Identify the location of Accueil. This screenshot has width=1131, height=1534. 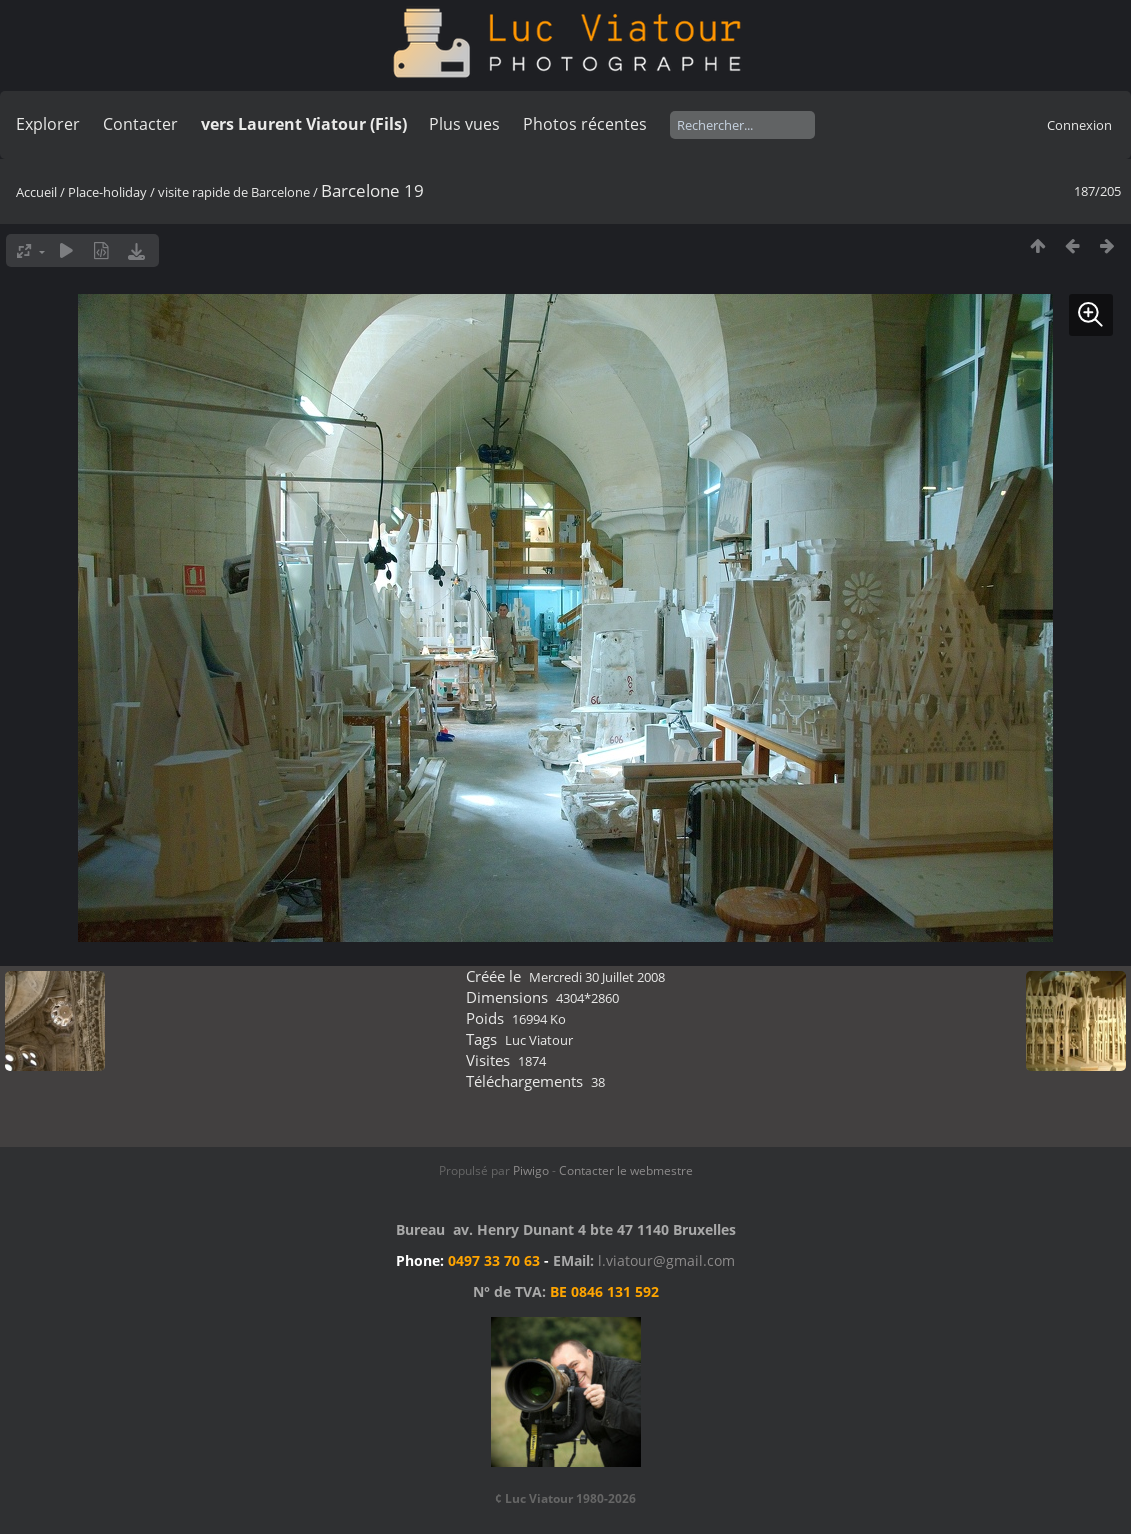
(36, 192).